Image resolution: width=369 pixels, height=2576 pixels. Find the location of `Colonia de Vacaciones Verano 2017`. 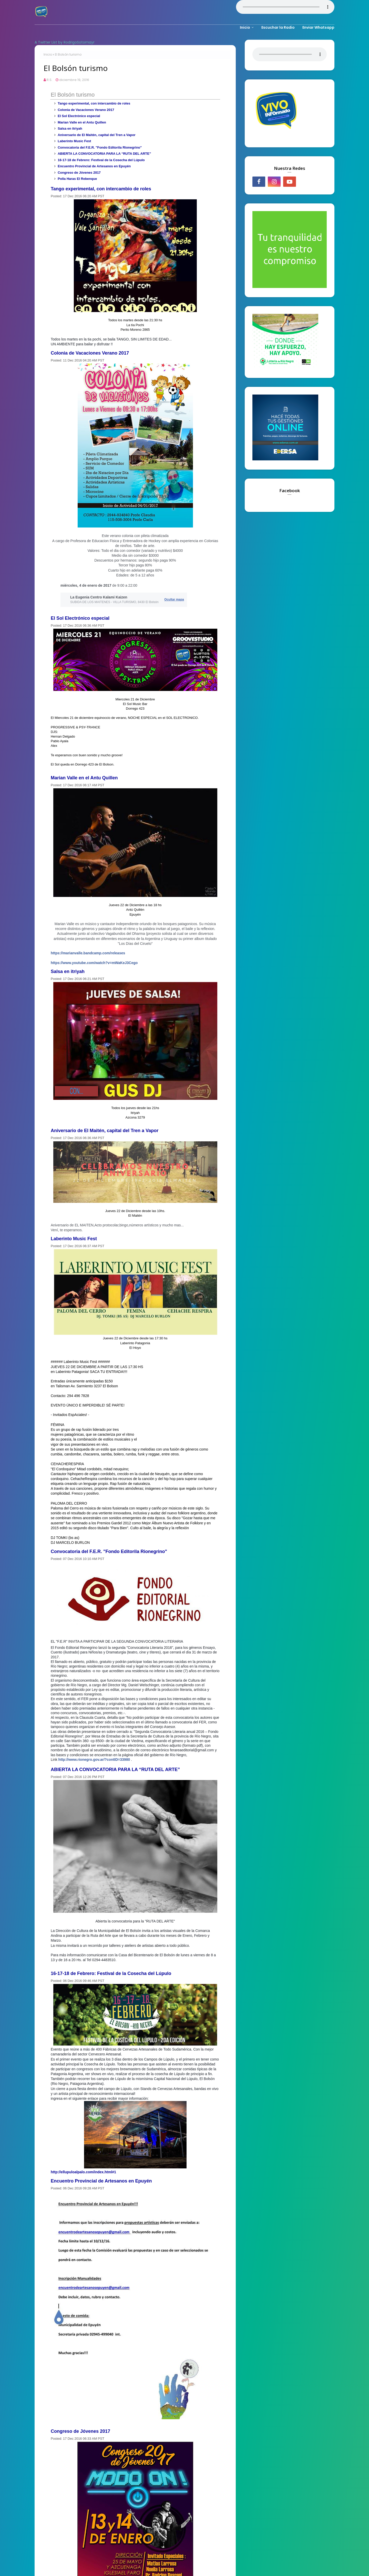

Colonia de Vacaciones Verano 2017 is located at coordinates (86, 110).